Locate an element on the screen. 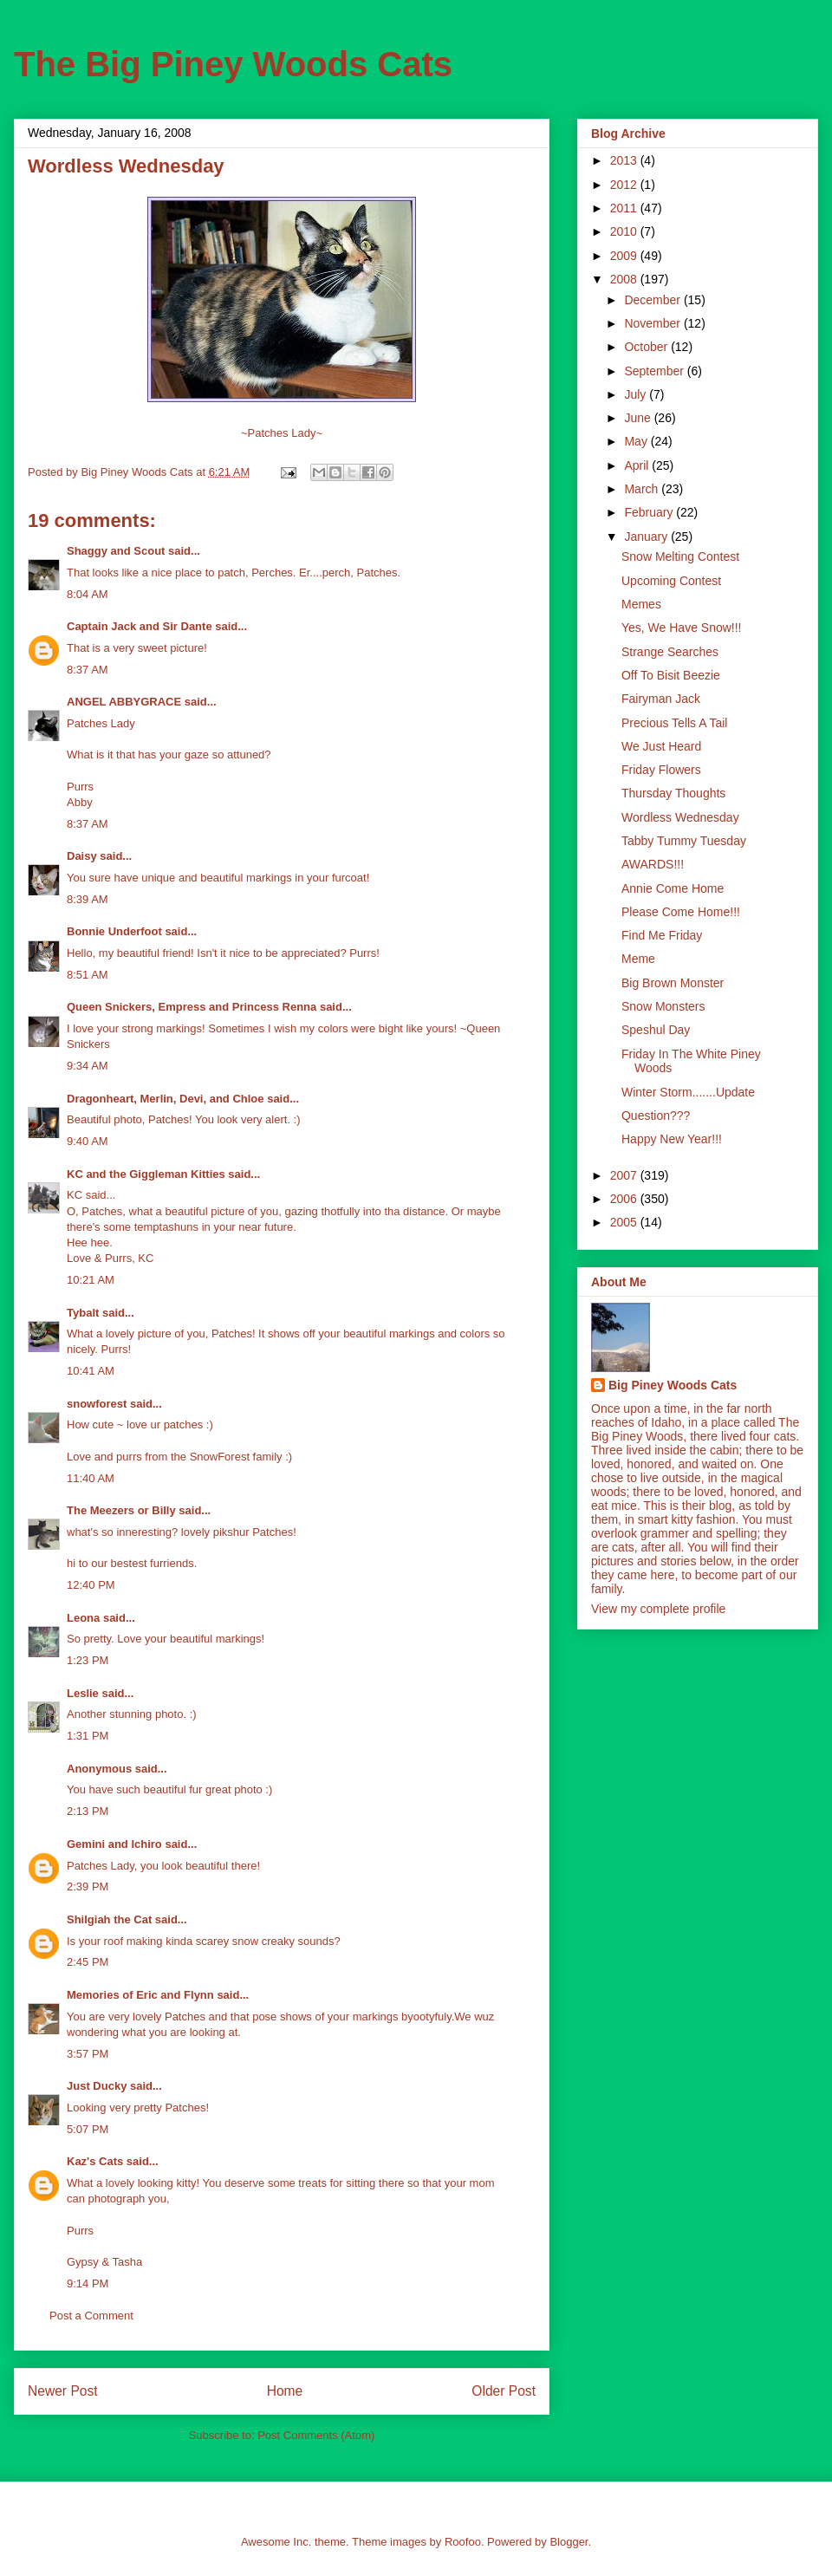  8:37 AM is located at coordinates (87, 669).